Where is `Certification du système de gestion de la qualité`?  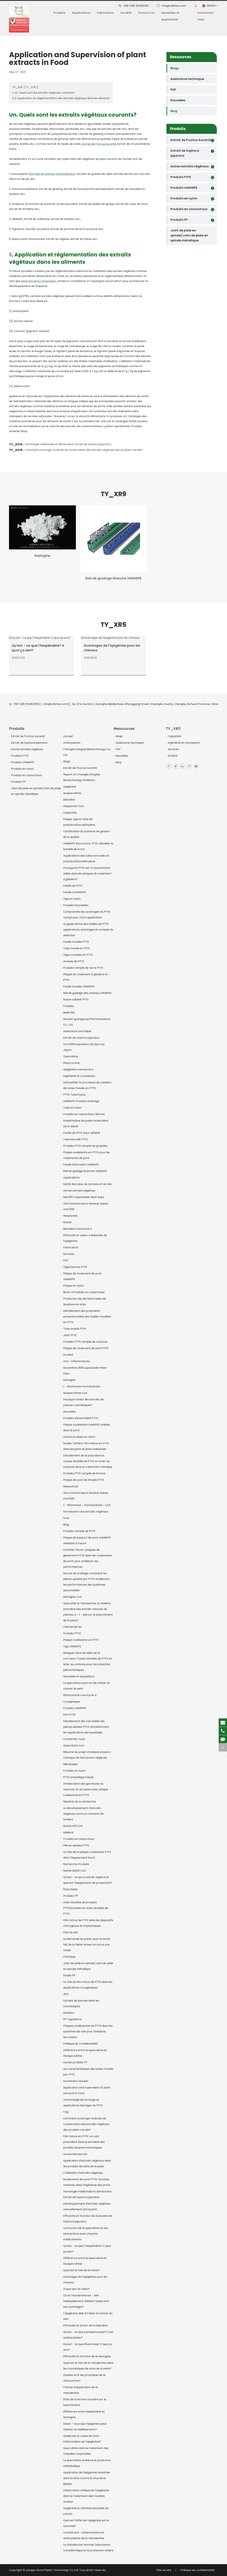
Certification du système de gestion de la qualité is located at coordinates (86, 834).